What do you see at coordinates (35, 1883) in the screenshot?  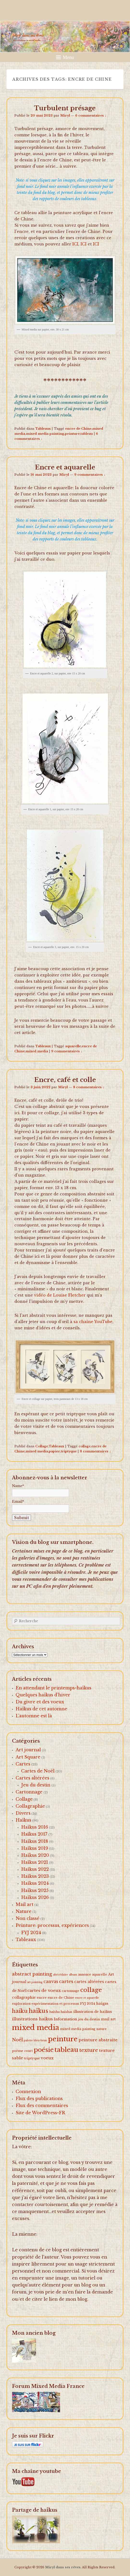 I see `Haïkus 2024` at bounding box center [35, 1883].